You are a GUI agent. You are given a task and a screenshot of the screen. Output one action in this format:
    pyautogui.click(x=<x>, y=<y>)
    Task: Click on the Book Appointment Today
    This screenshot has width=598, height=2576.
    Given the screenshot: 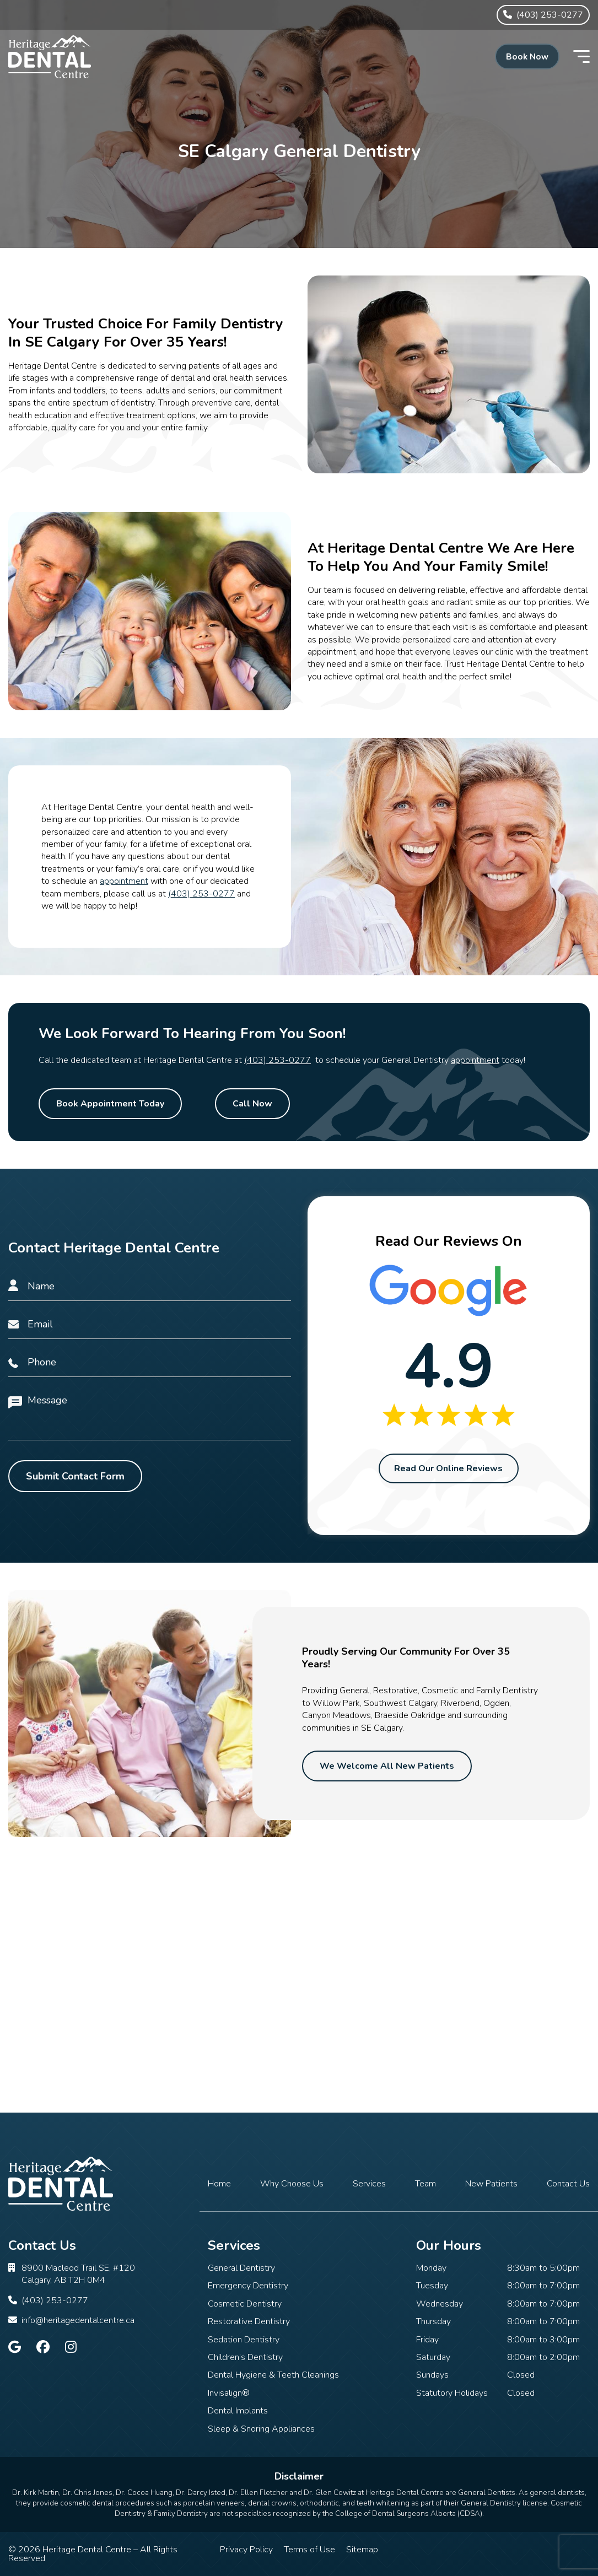 What is the action you would take?
    pyautogui.click(x=110, y=1104)
    